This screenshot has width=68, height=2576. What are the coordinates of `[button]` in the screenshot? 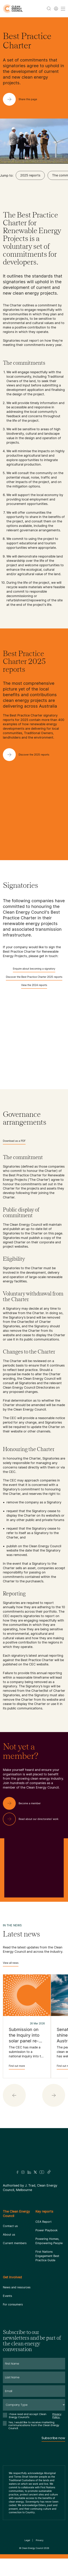 It's located at (14, 2095).